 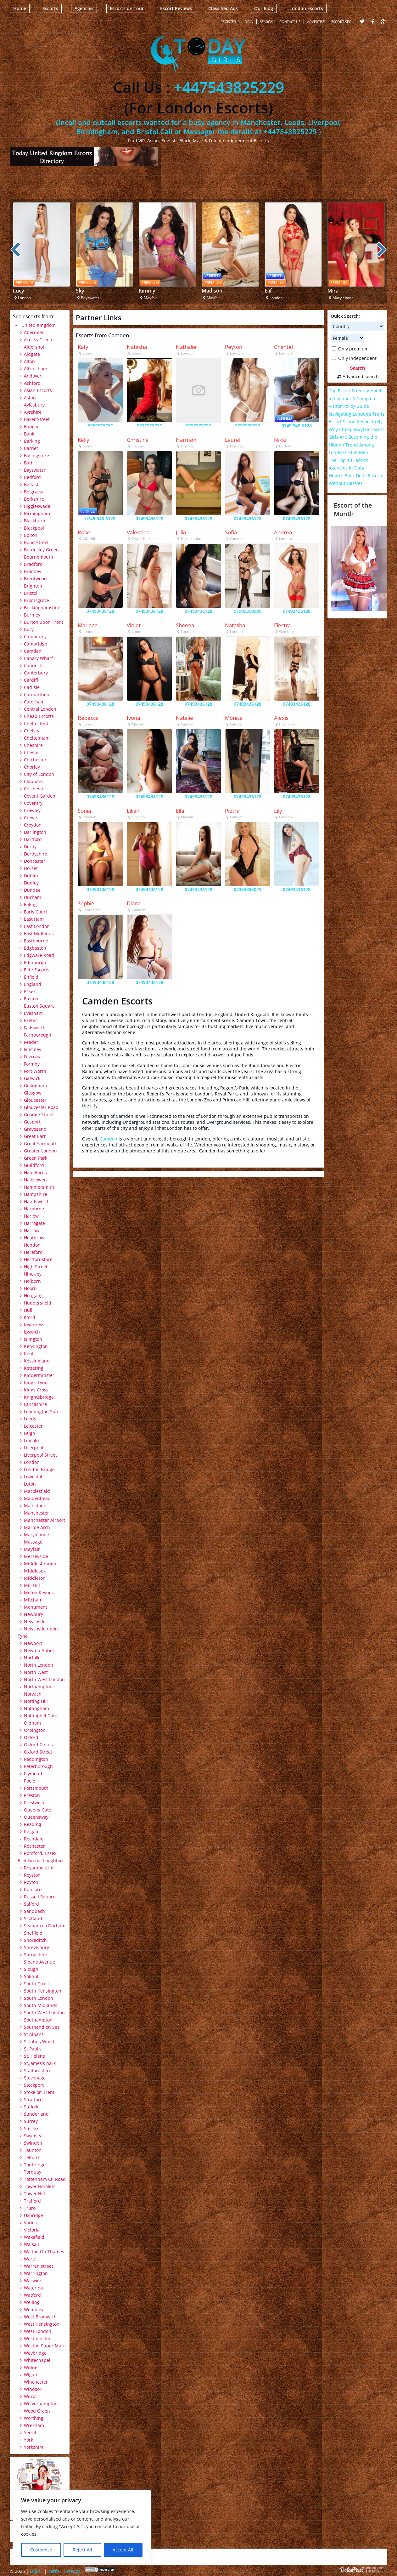 What do you see at coordinates (36, 1382) in the screenshot?
I see `King's Lynn` at bounding box center [36, 1382].